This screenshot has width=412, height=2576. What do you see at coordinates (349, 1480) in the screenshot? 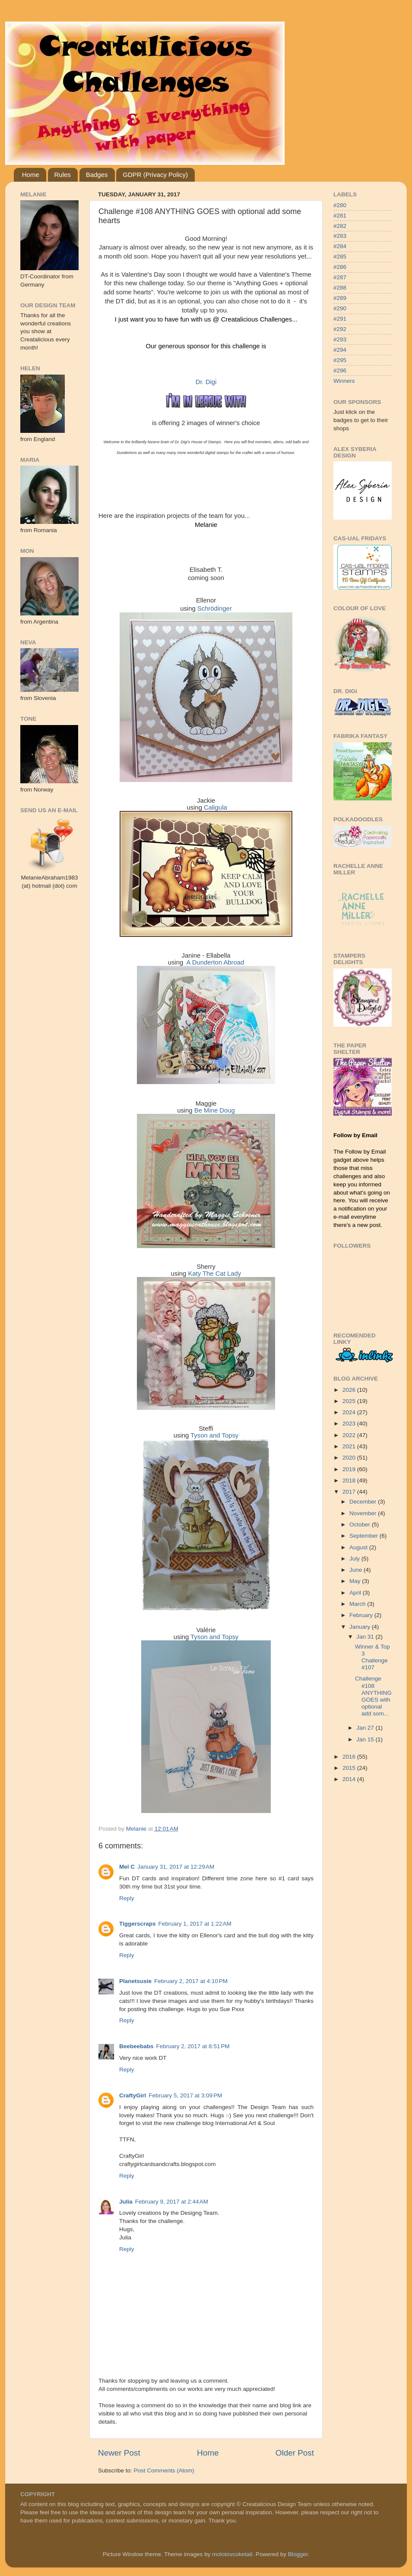
I see `2018` at bounding box center [349, 1480].